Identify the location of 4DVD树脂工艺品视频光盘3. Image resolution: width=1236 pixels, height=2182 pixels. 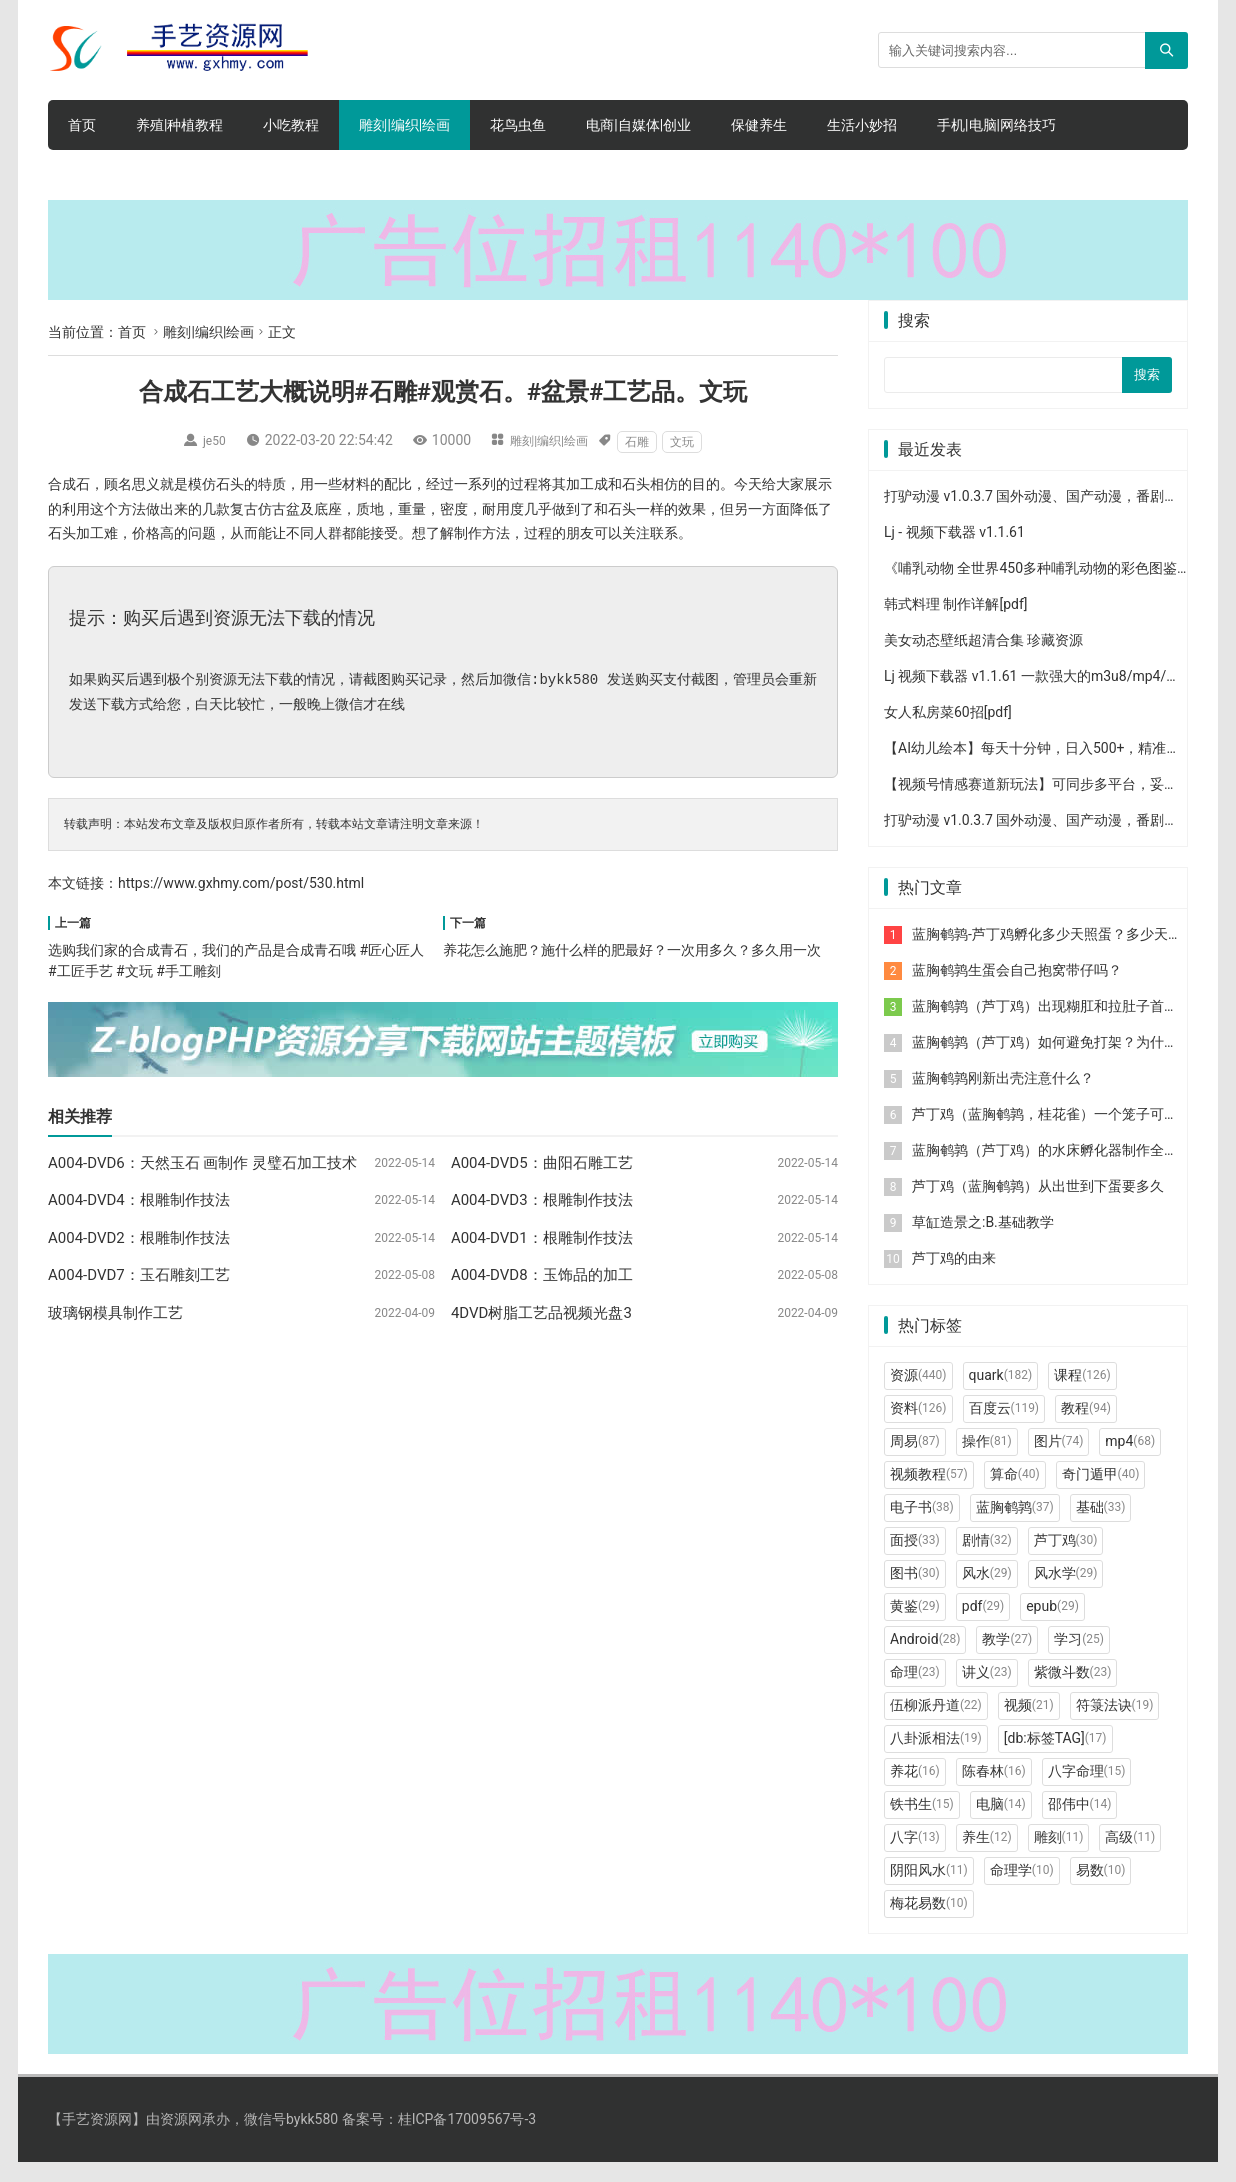
(541, 1313).